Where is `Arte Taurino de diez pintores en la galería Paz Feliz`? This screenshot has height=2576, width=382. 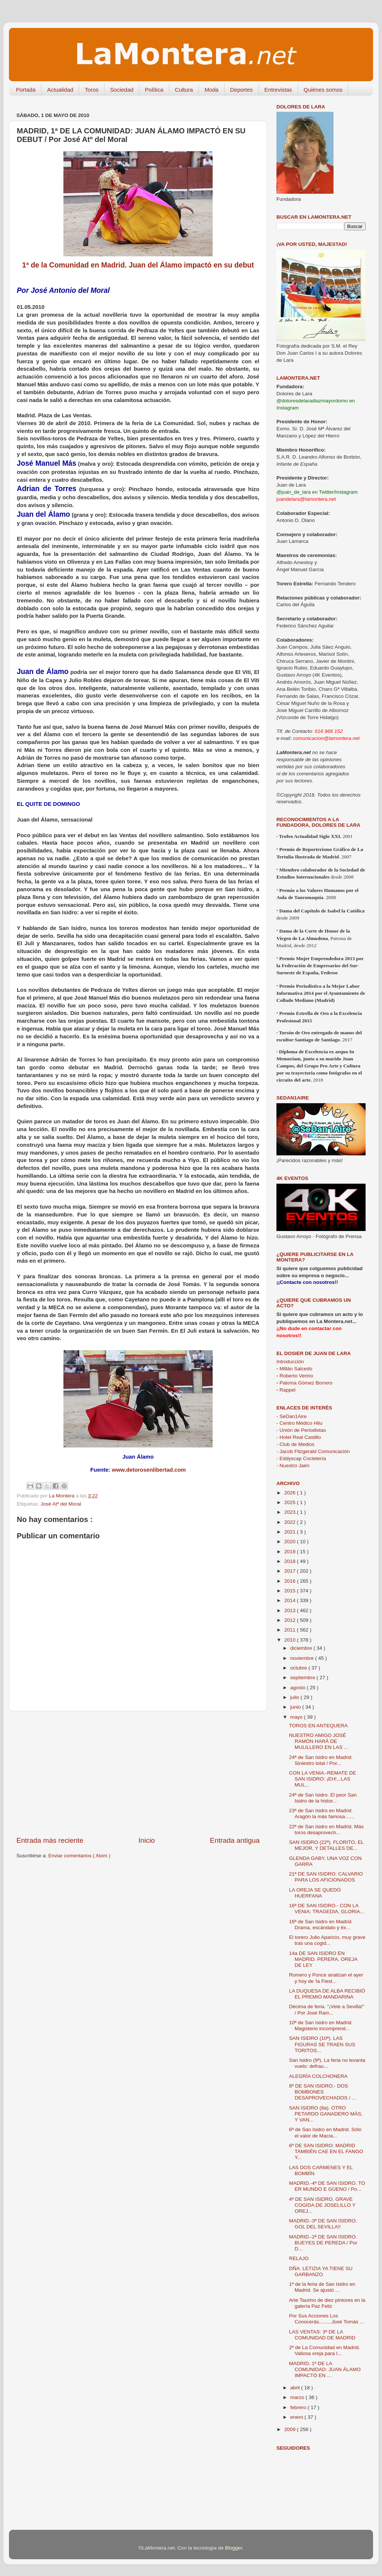
Arte Taurino de diez pintores en la galería Paz Feliz is located at coordinates (327, 2303).